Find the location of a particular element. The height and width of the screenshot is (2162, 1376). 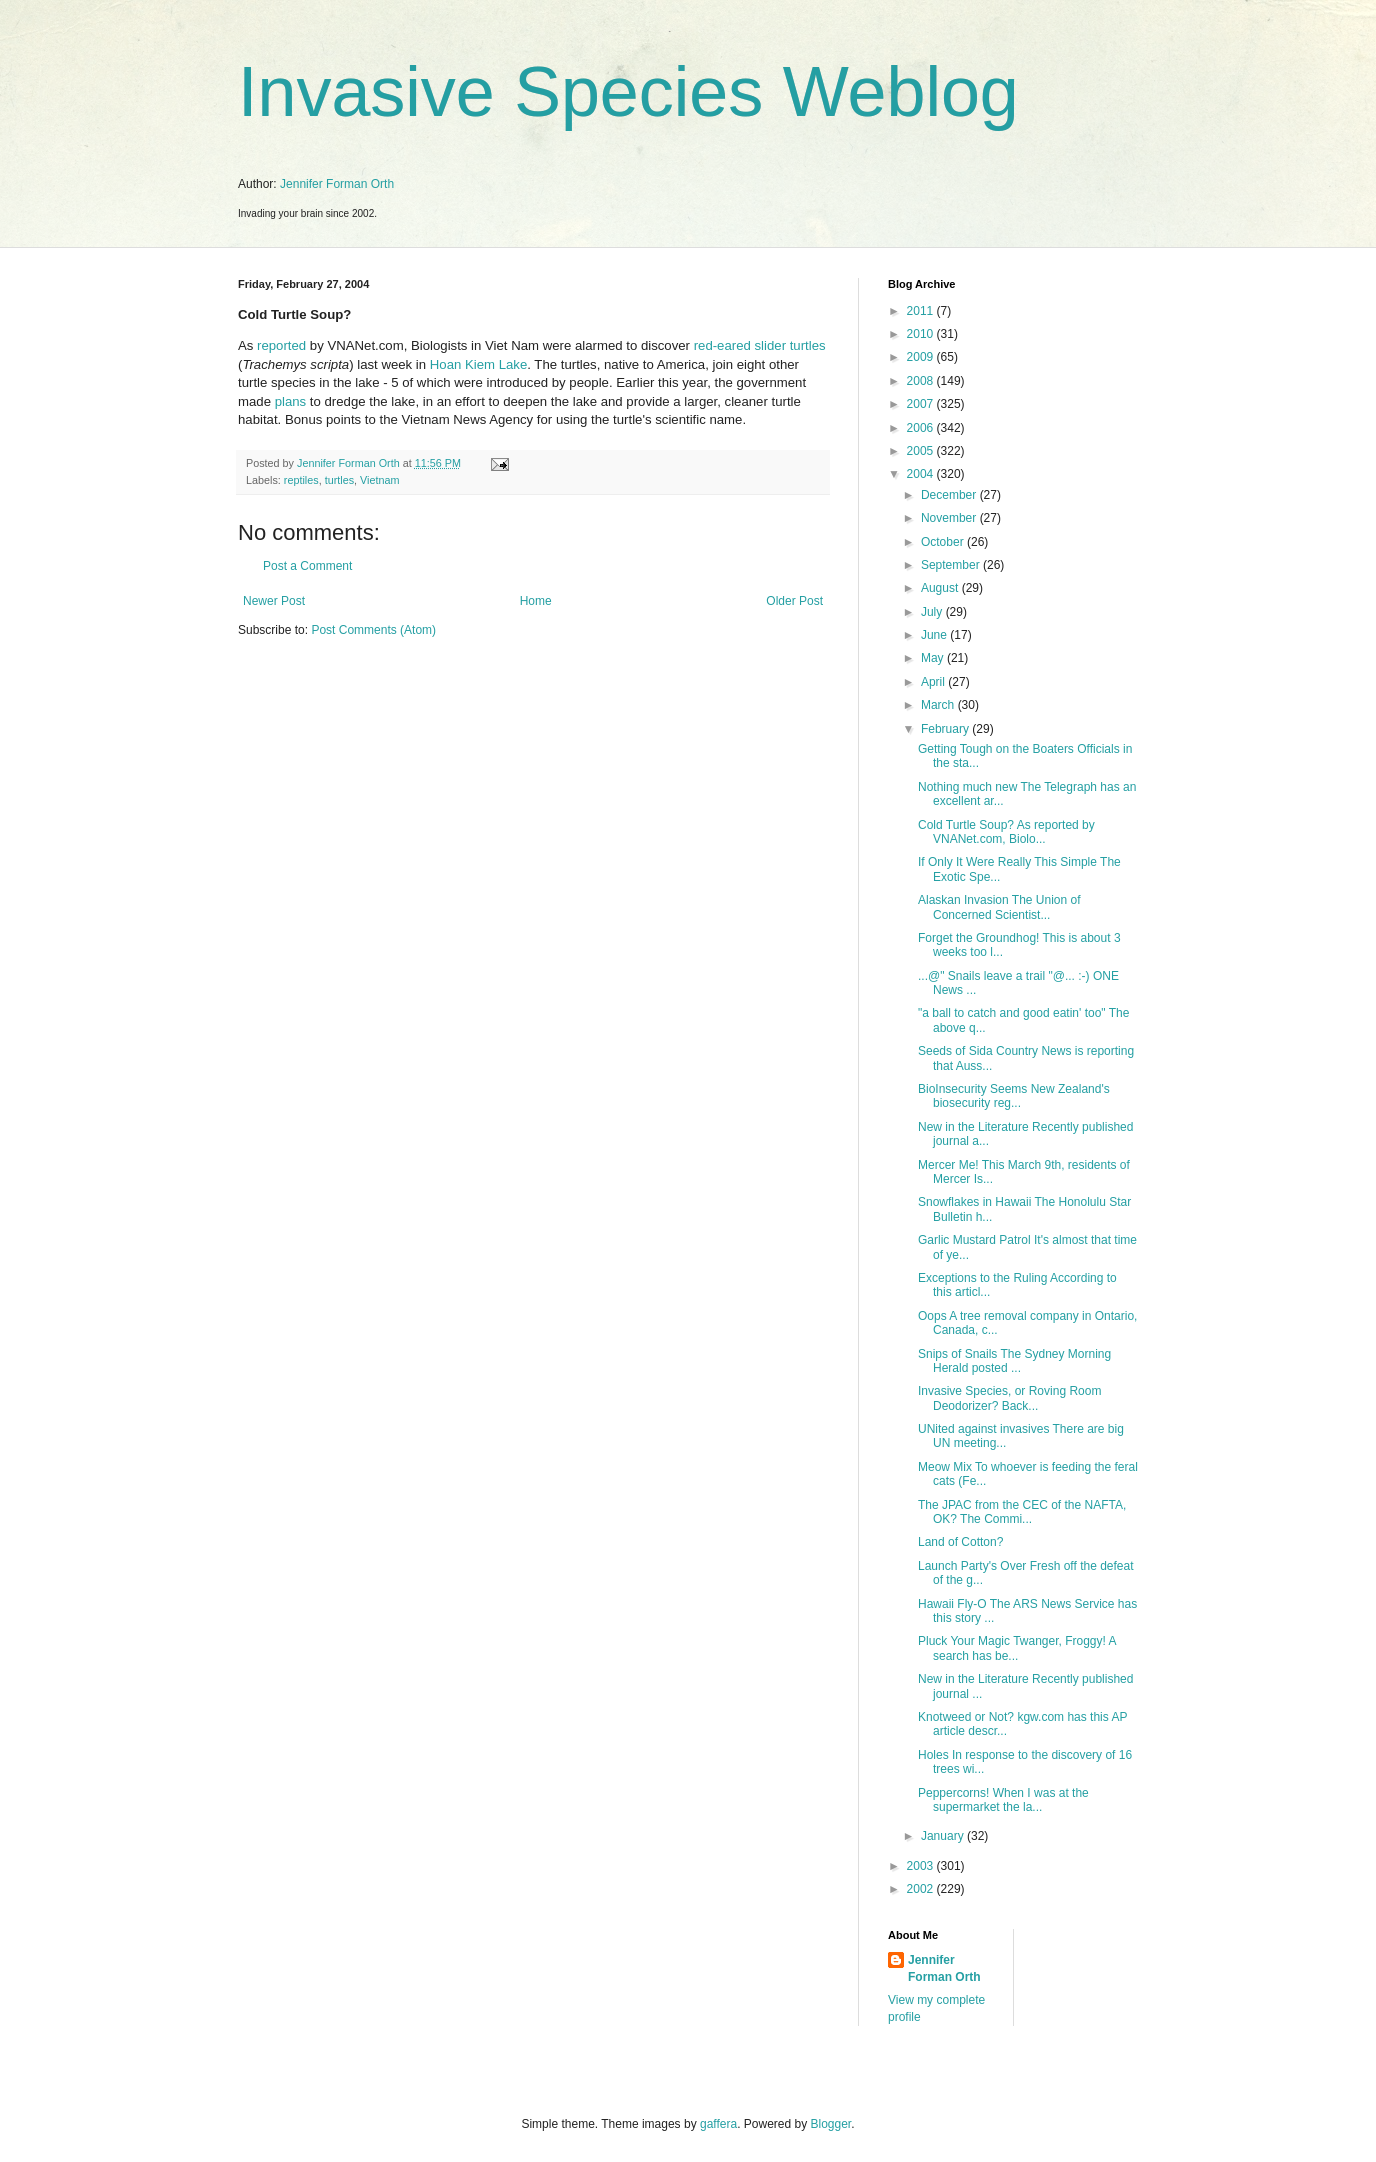

Newer Post is located at coordinates (274, 601).